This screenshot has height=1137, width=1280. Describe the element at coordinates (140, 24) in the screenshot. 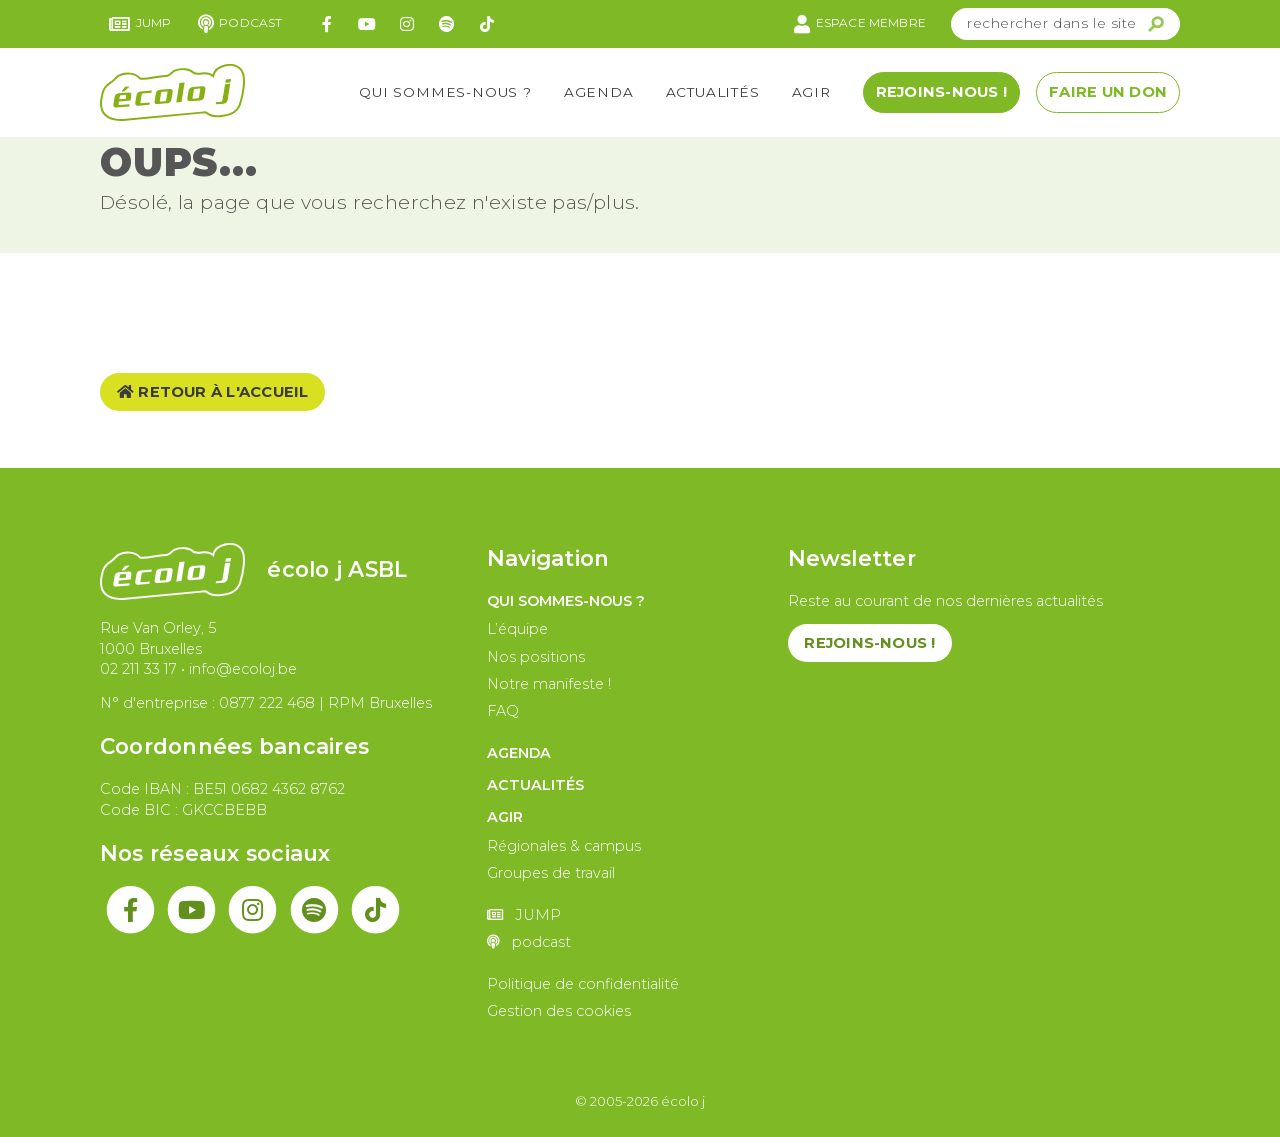

I see `JUMP` at that location.